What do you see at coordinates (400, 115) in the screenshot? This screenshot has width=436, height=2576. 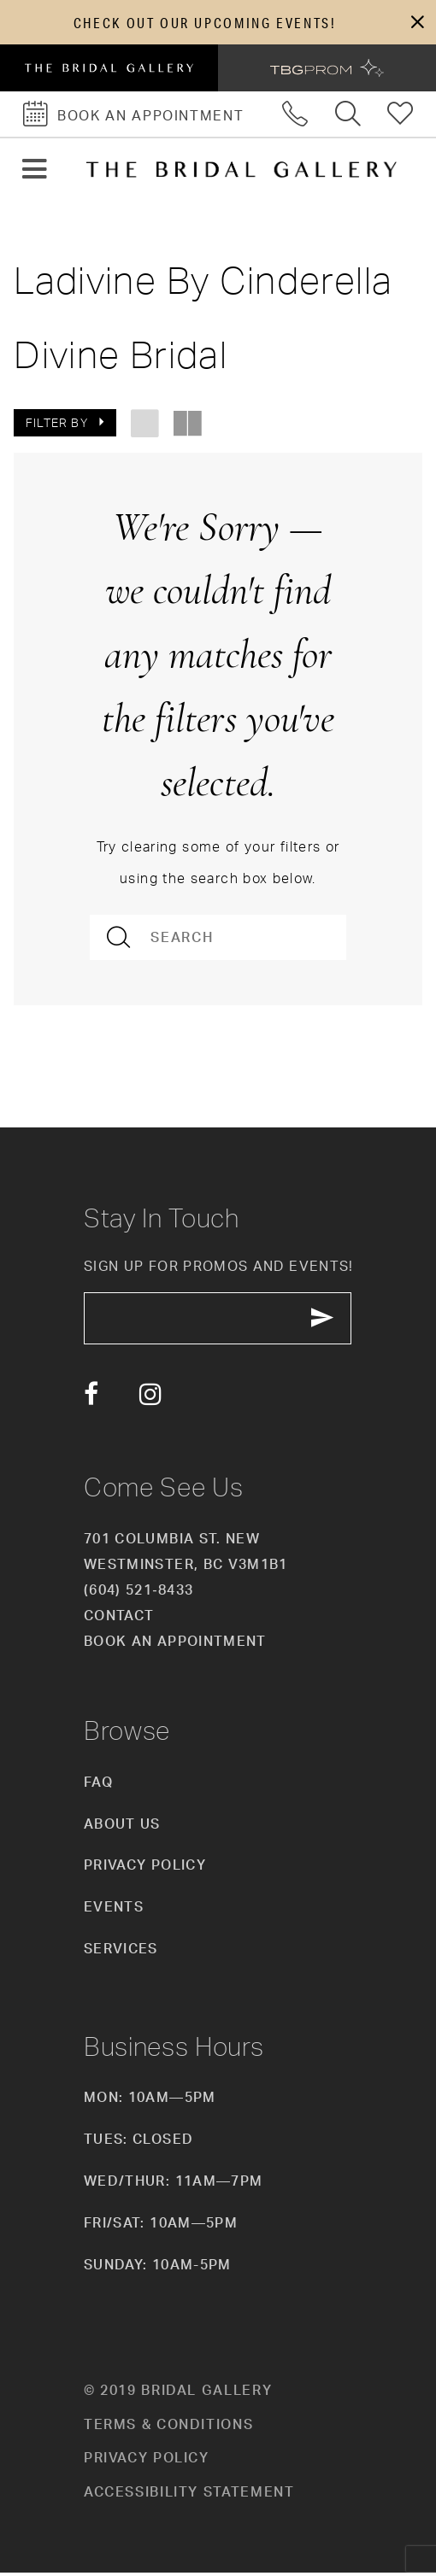 I see `[Check Wishlist]` at bounding box center [400, 115].